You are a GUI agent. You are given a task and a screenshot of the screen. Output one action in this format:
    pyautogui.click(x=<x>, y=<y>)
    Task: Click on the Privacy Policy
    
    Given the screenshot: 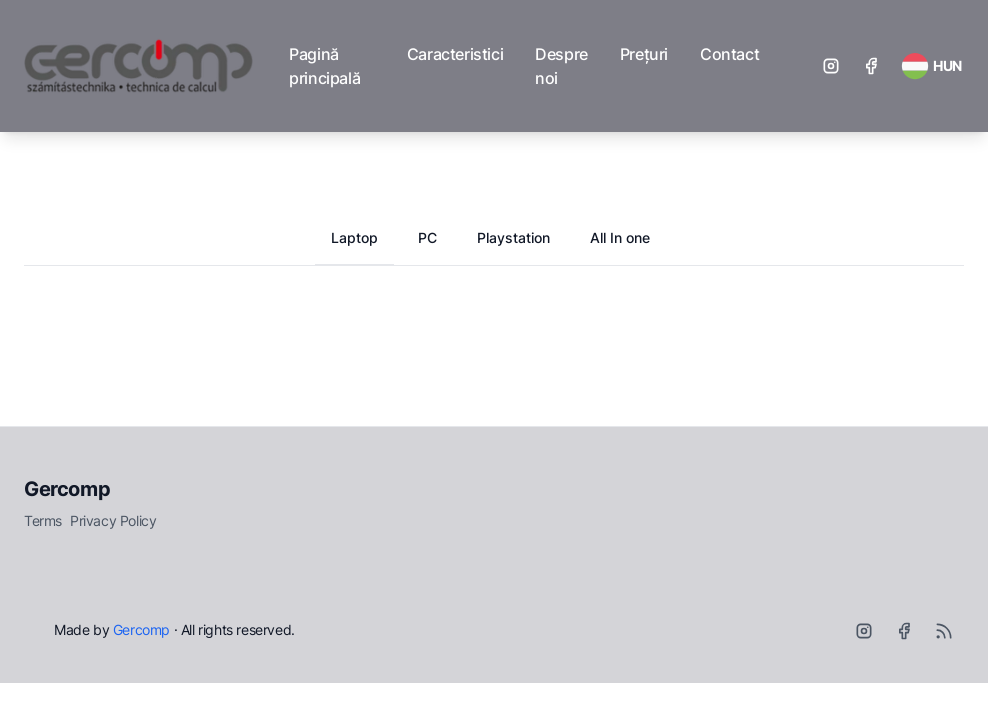 What is the action you would take?
    pyautogui.click(x=113, y=520)
    